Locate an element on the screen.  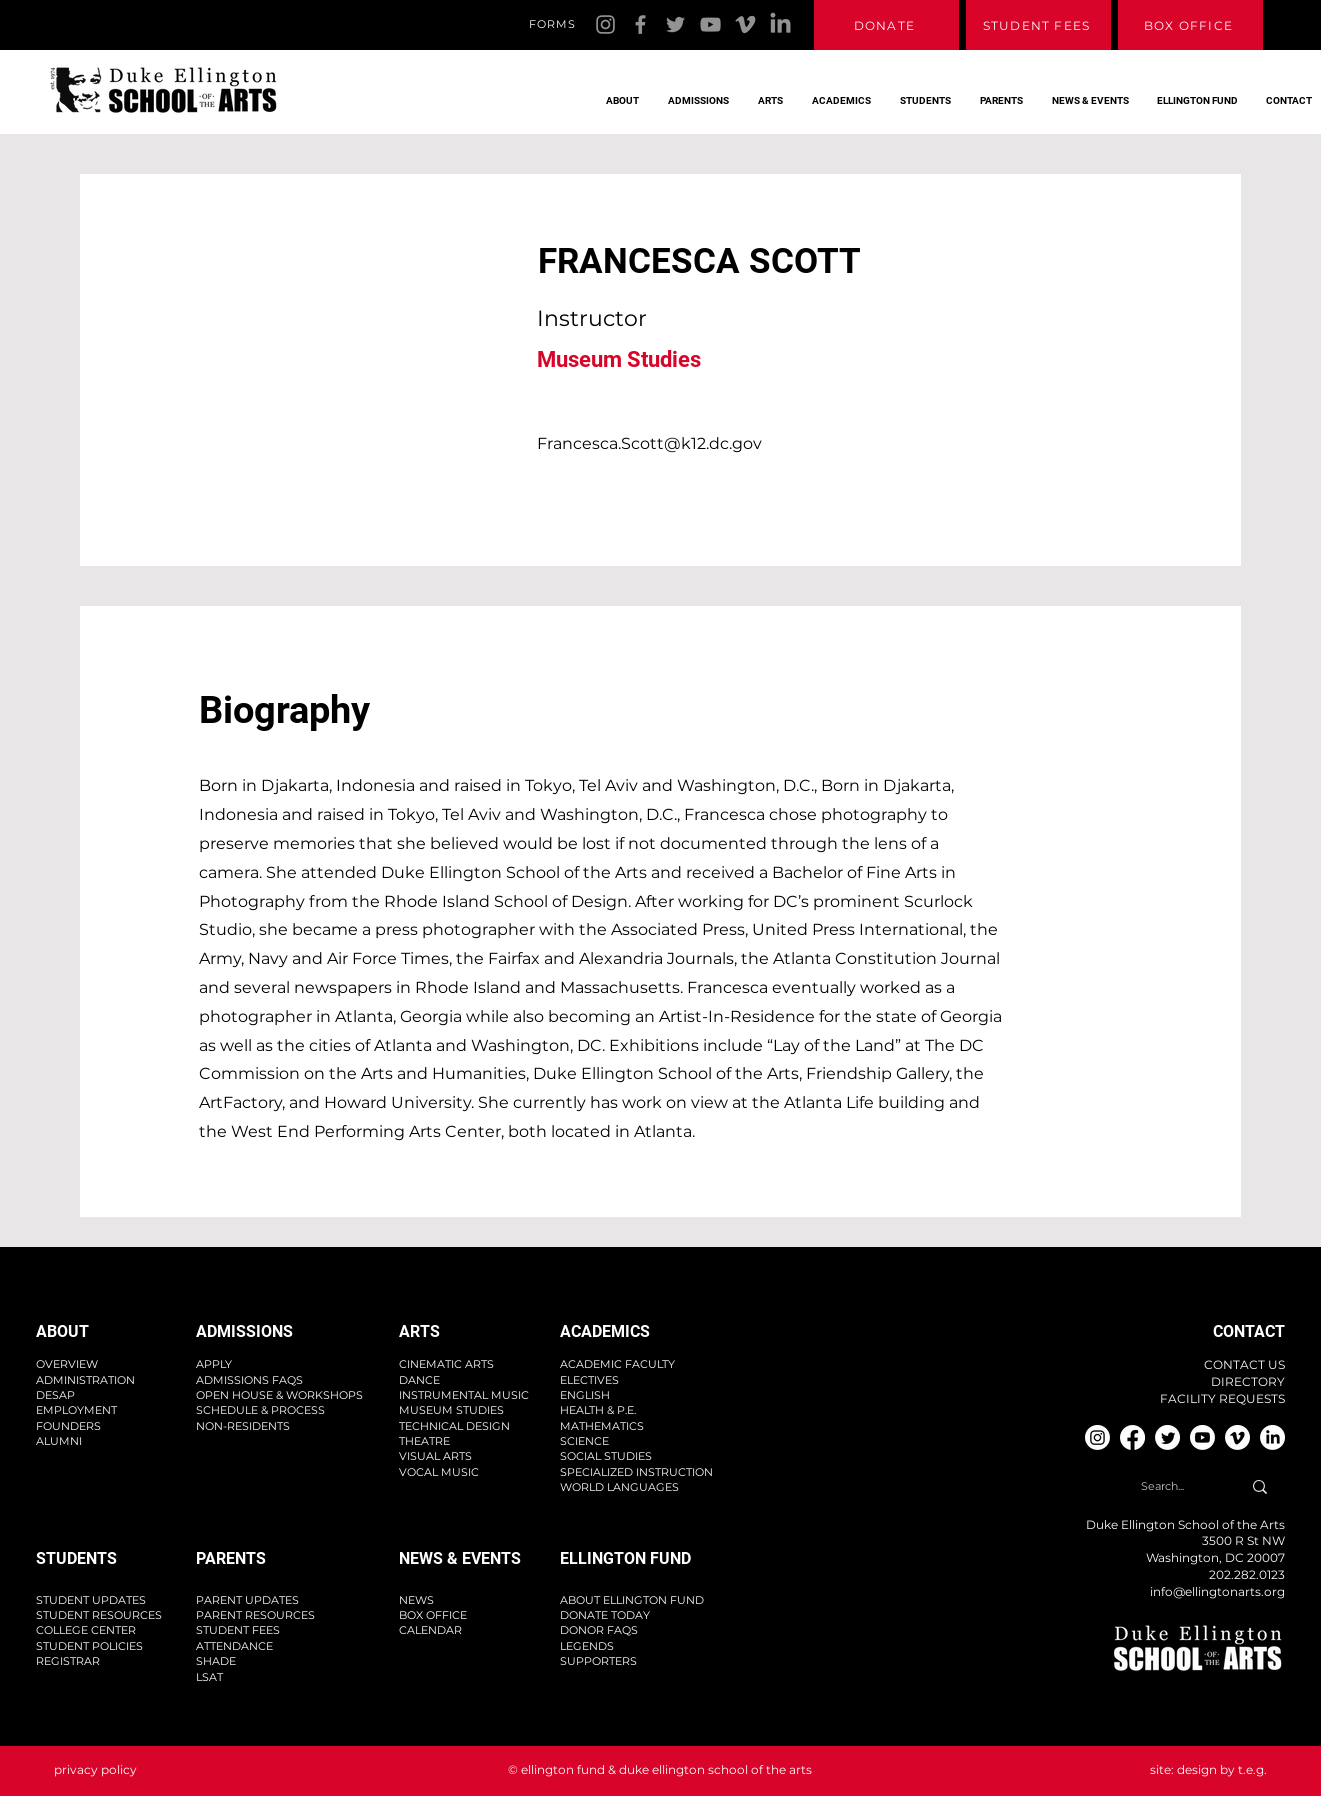
[Facebook] is located at coordinates (640, 24).